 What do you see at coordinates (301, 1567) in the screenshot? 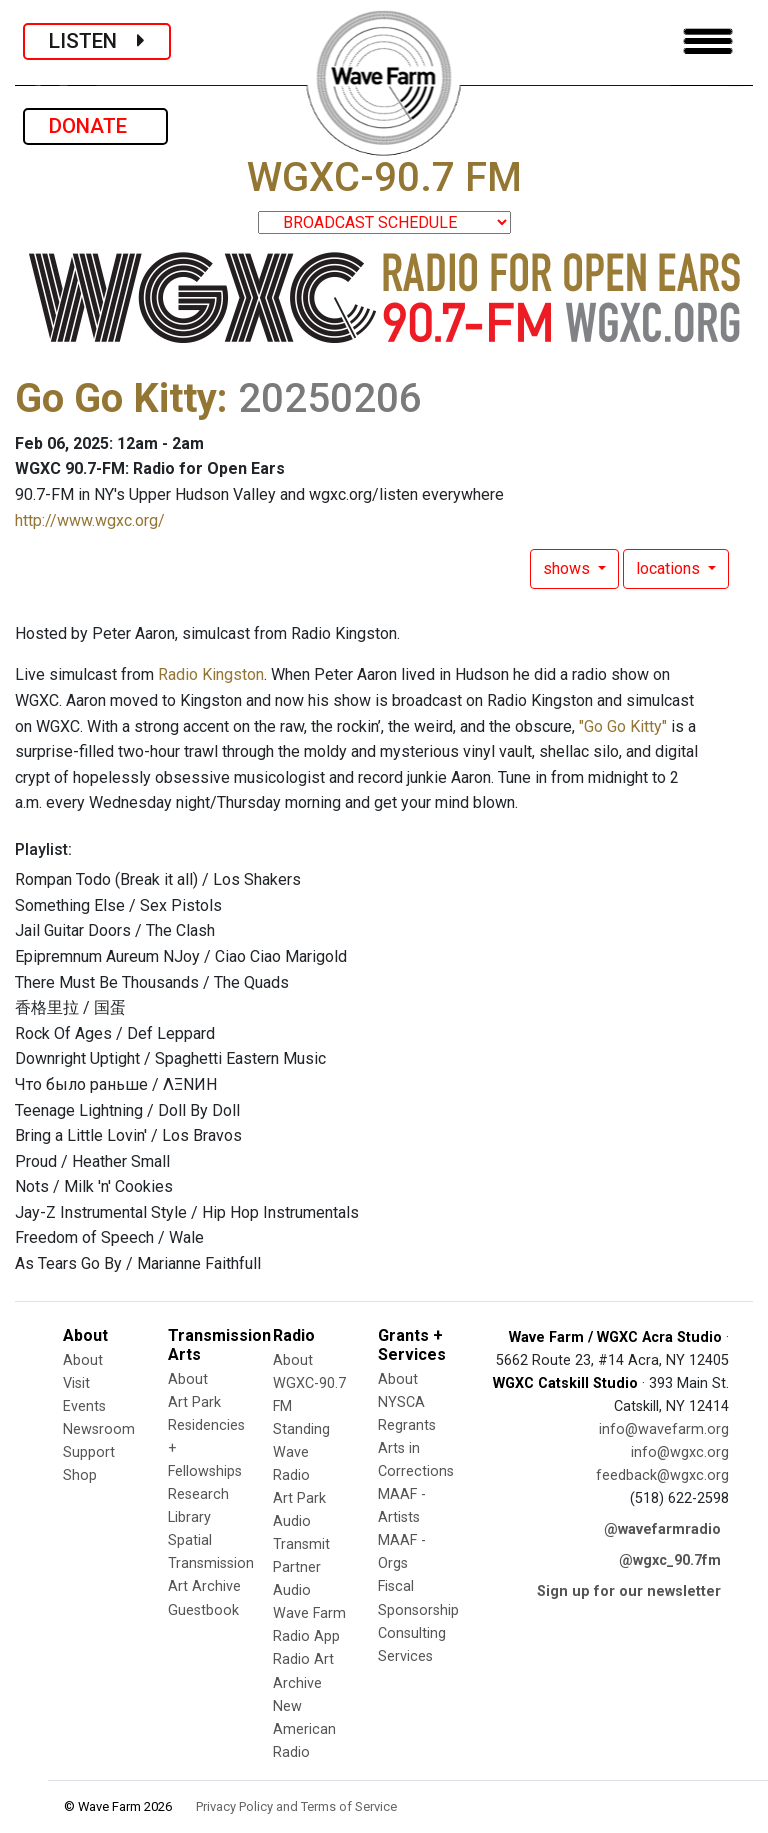
I see `Transmit Partner Audio` at bounding box center [301, 1567].